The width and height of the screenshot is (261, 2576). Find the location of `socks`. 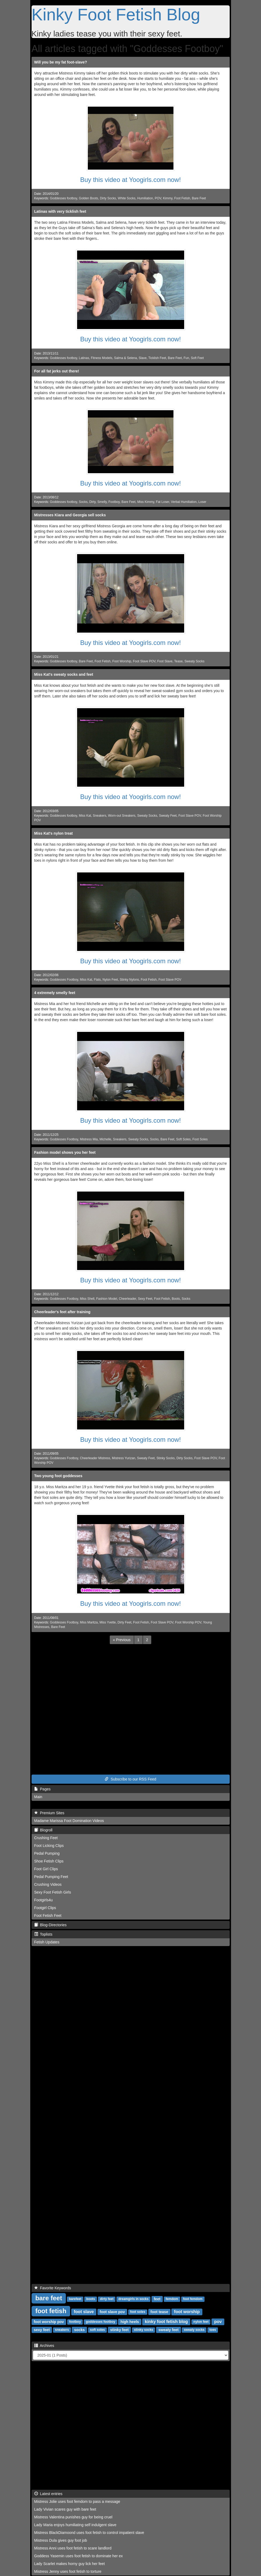

socks is located at coordinates (79, 2330).